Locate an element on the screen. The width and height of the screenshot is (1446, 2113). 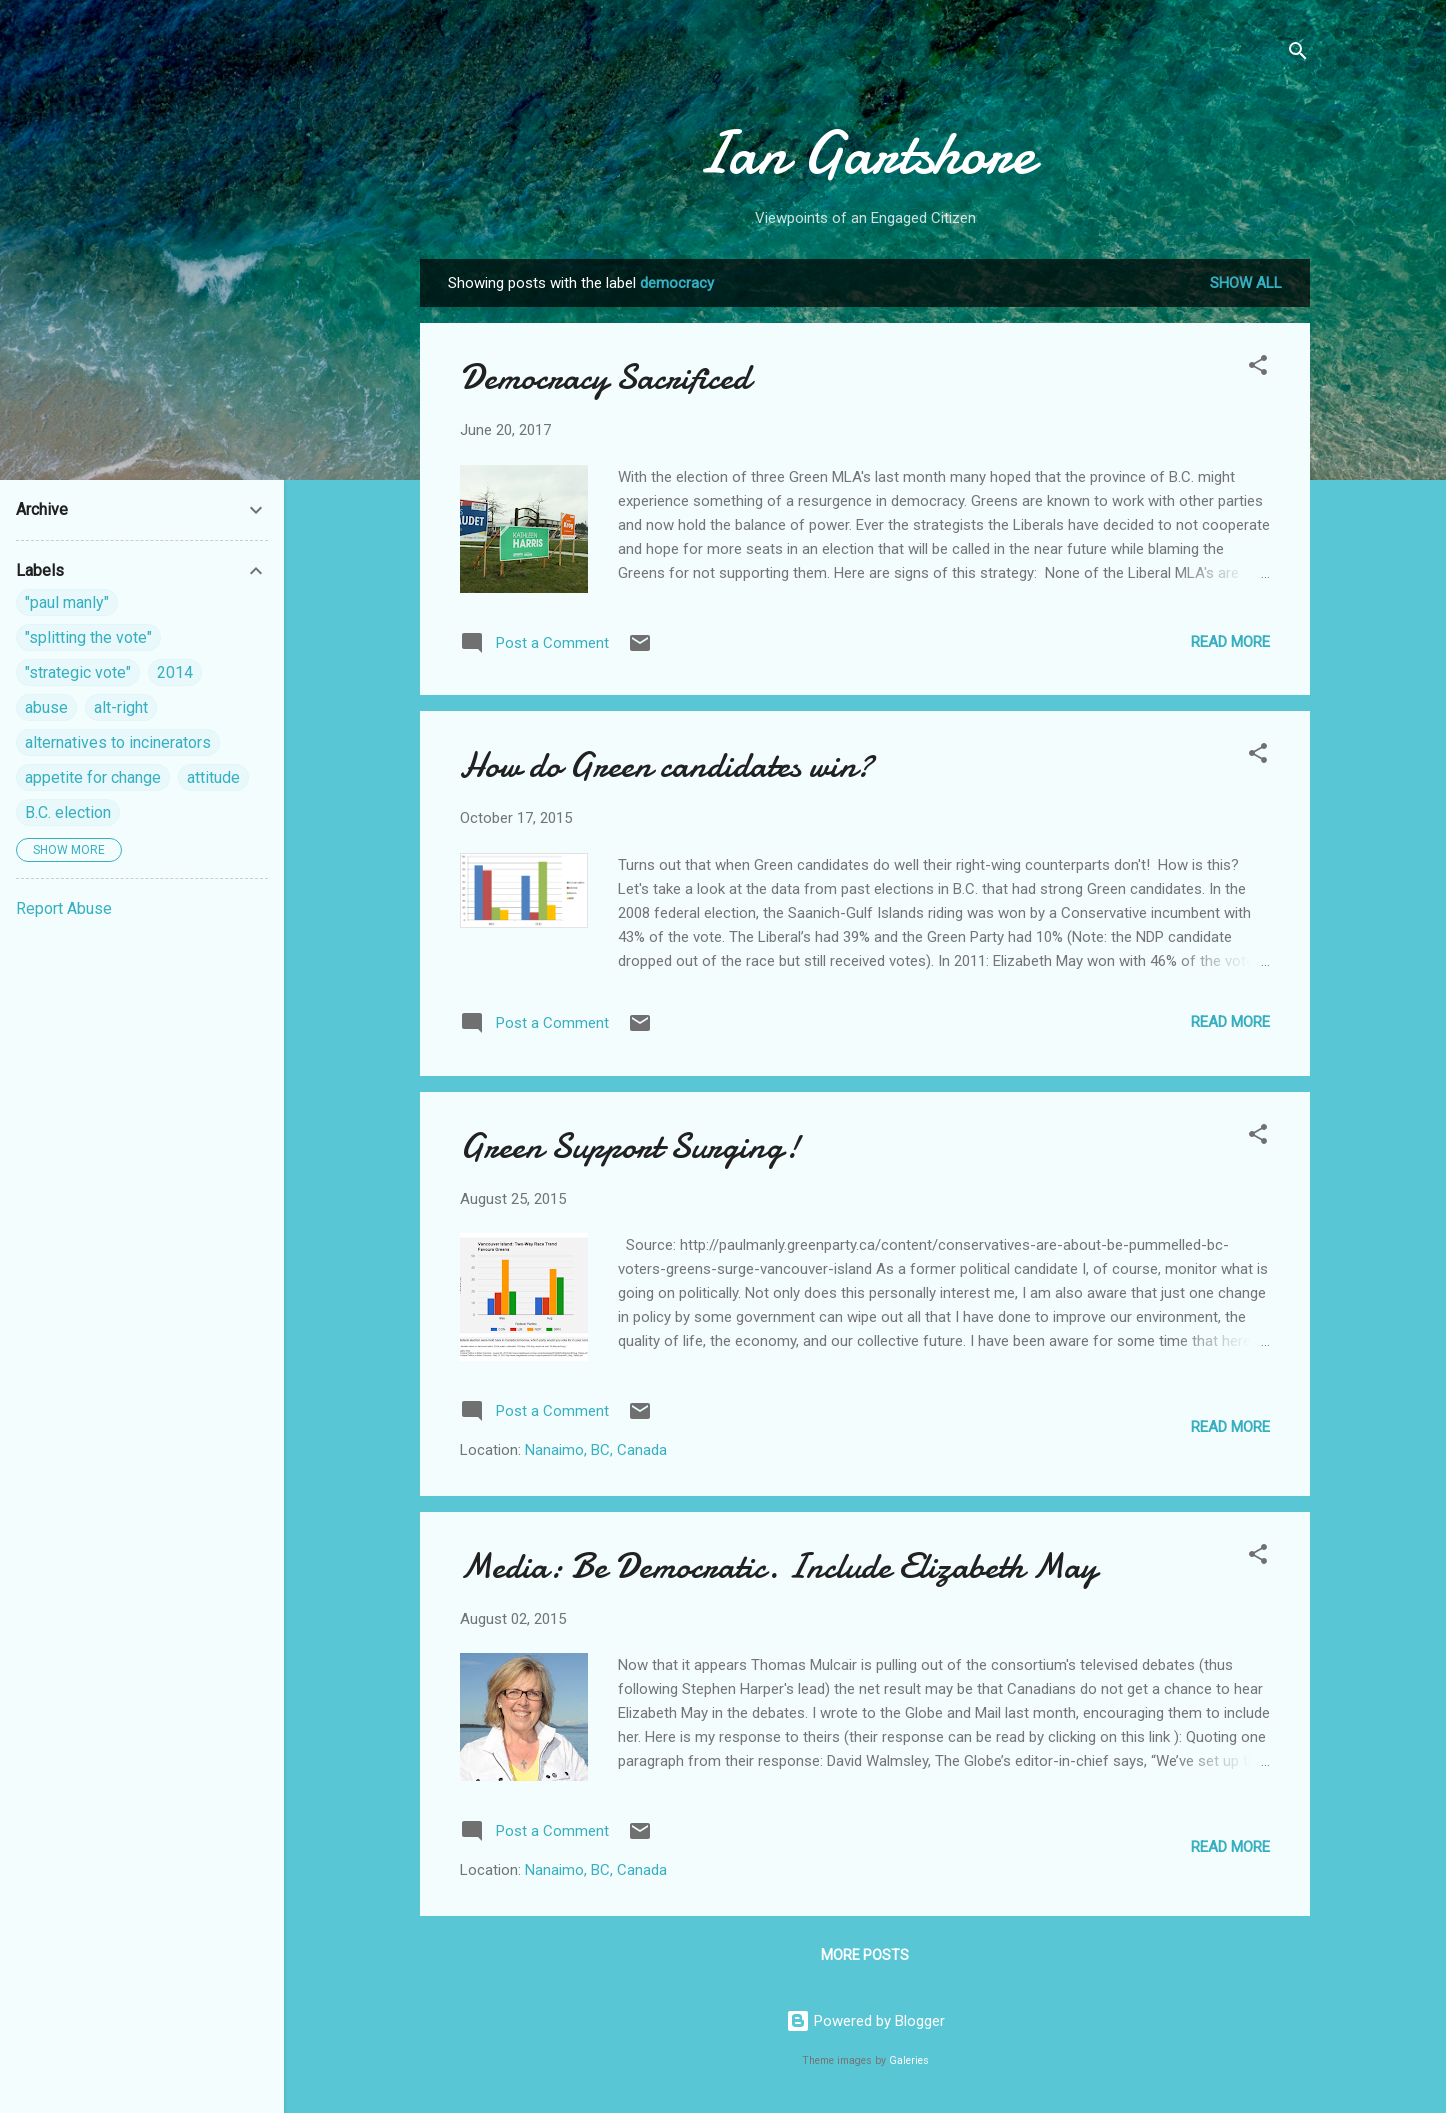
abuse is located at coordinates (46, 707).